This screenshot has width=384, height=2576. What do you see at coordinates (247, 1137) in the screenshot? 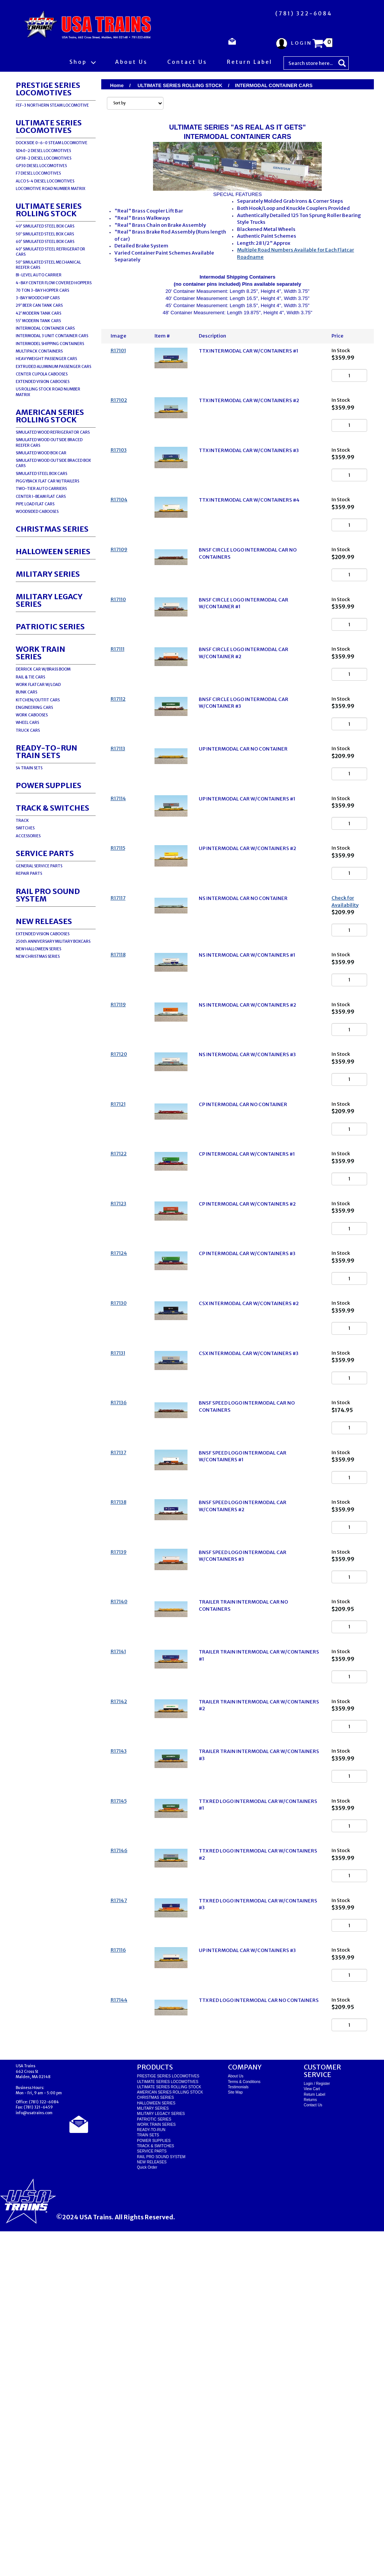
I see `NS INTERMODAL CAR W/CONTAINERS #2` at bounding box center [247, 1137].